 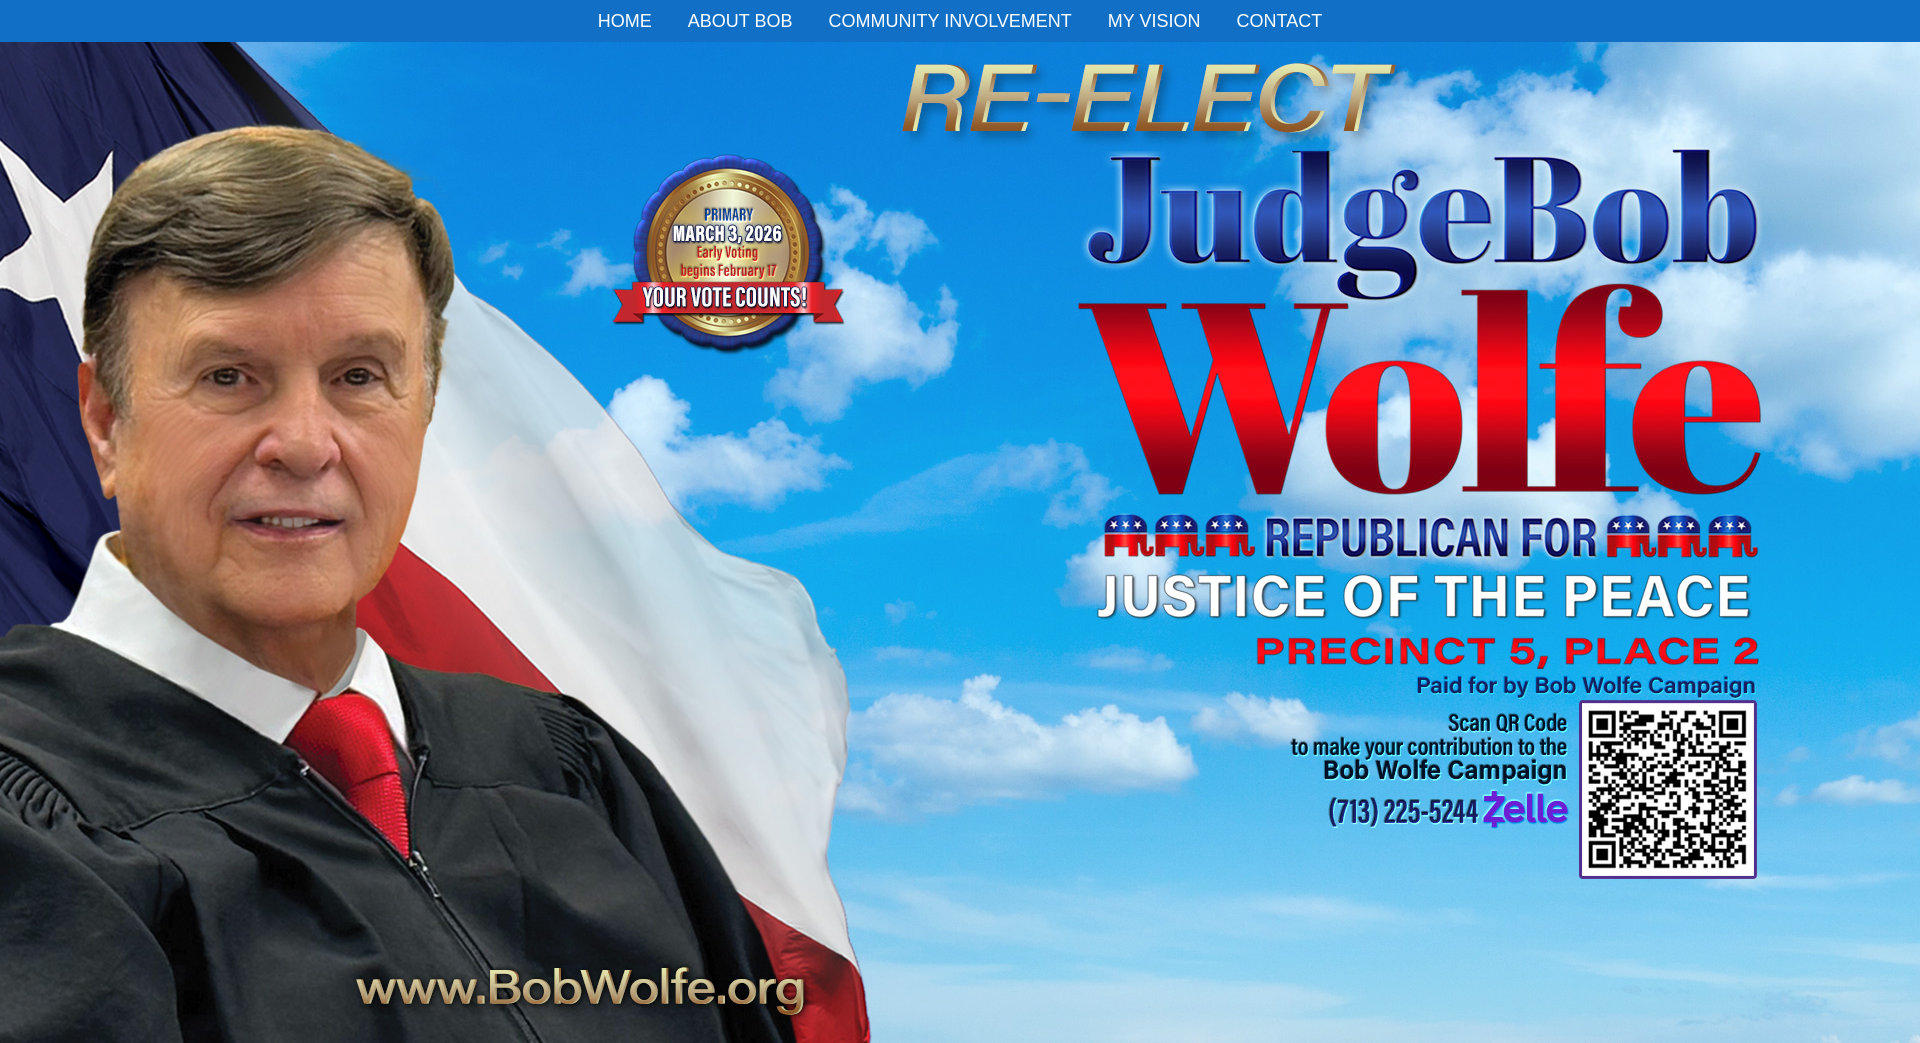 I want to click on HOME, so click(x=625, y=21).